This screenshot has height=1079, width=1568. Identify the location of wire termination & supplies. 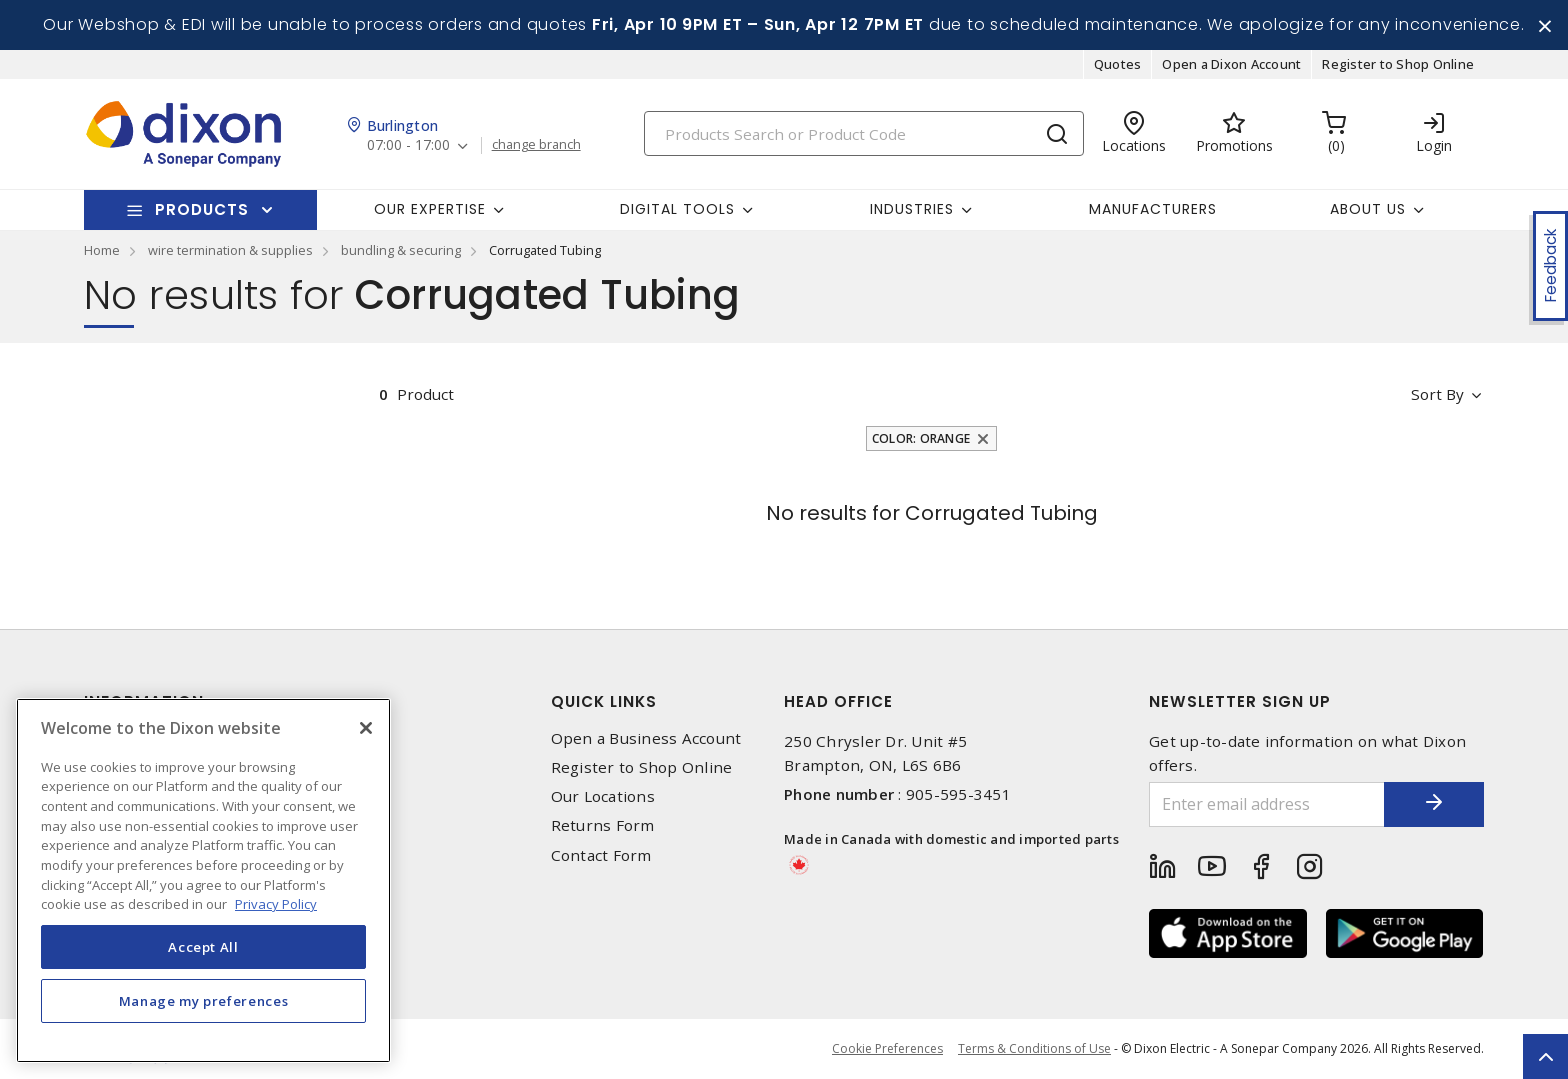
(230, 250).